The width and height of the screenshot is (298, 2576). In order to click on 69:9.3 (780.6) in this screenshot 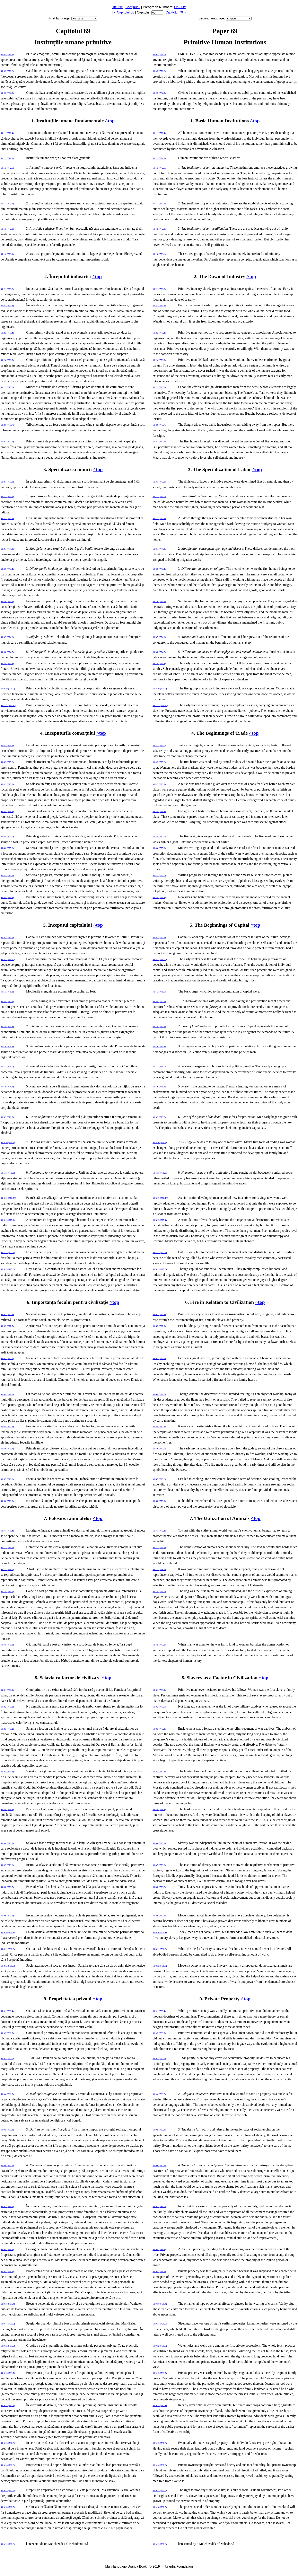, I will do `click(7, 2058)`.